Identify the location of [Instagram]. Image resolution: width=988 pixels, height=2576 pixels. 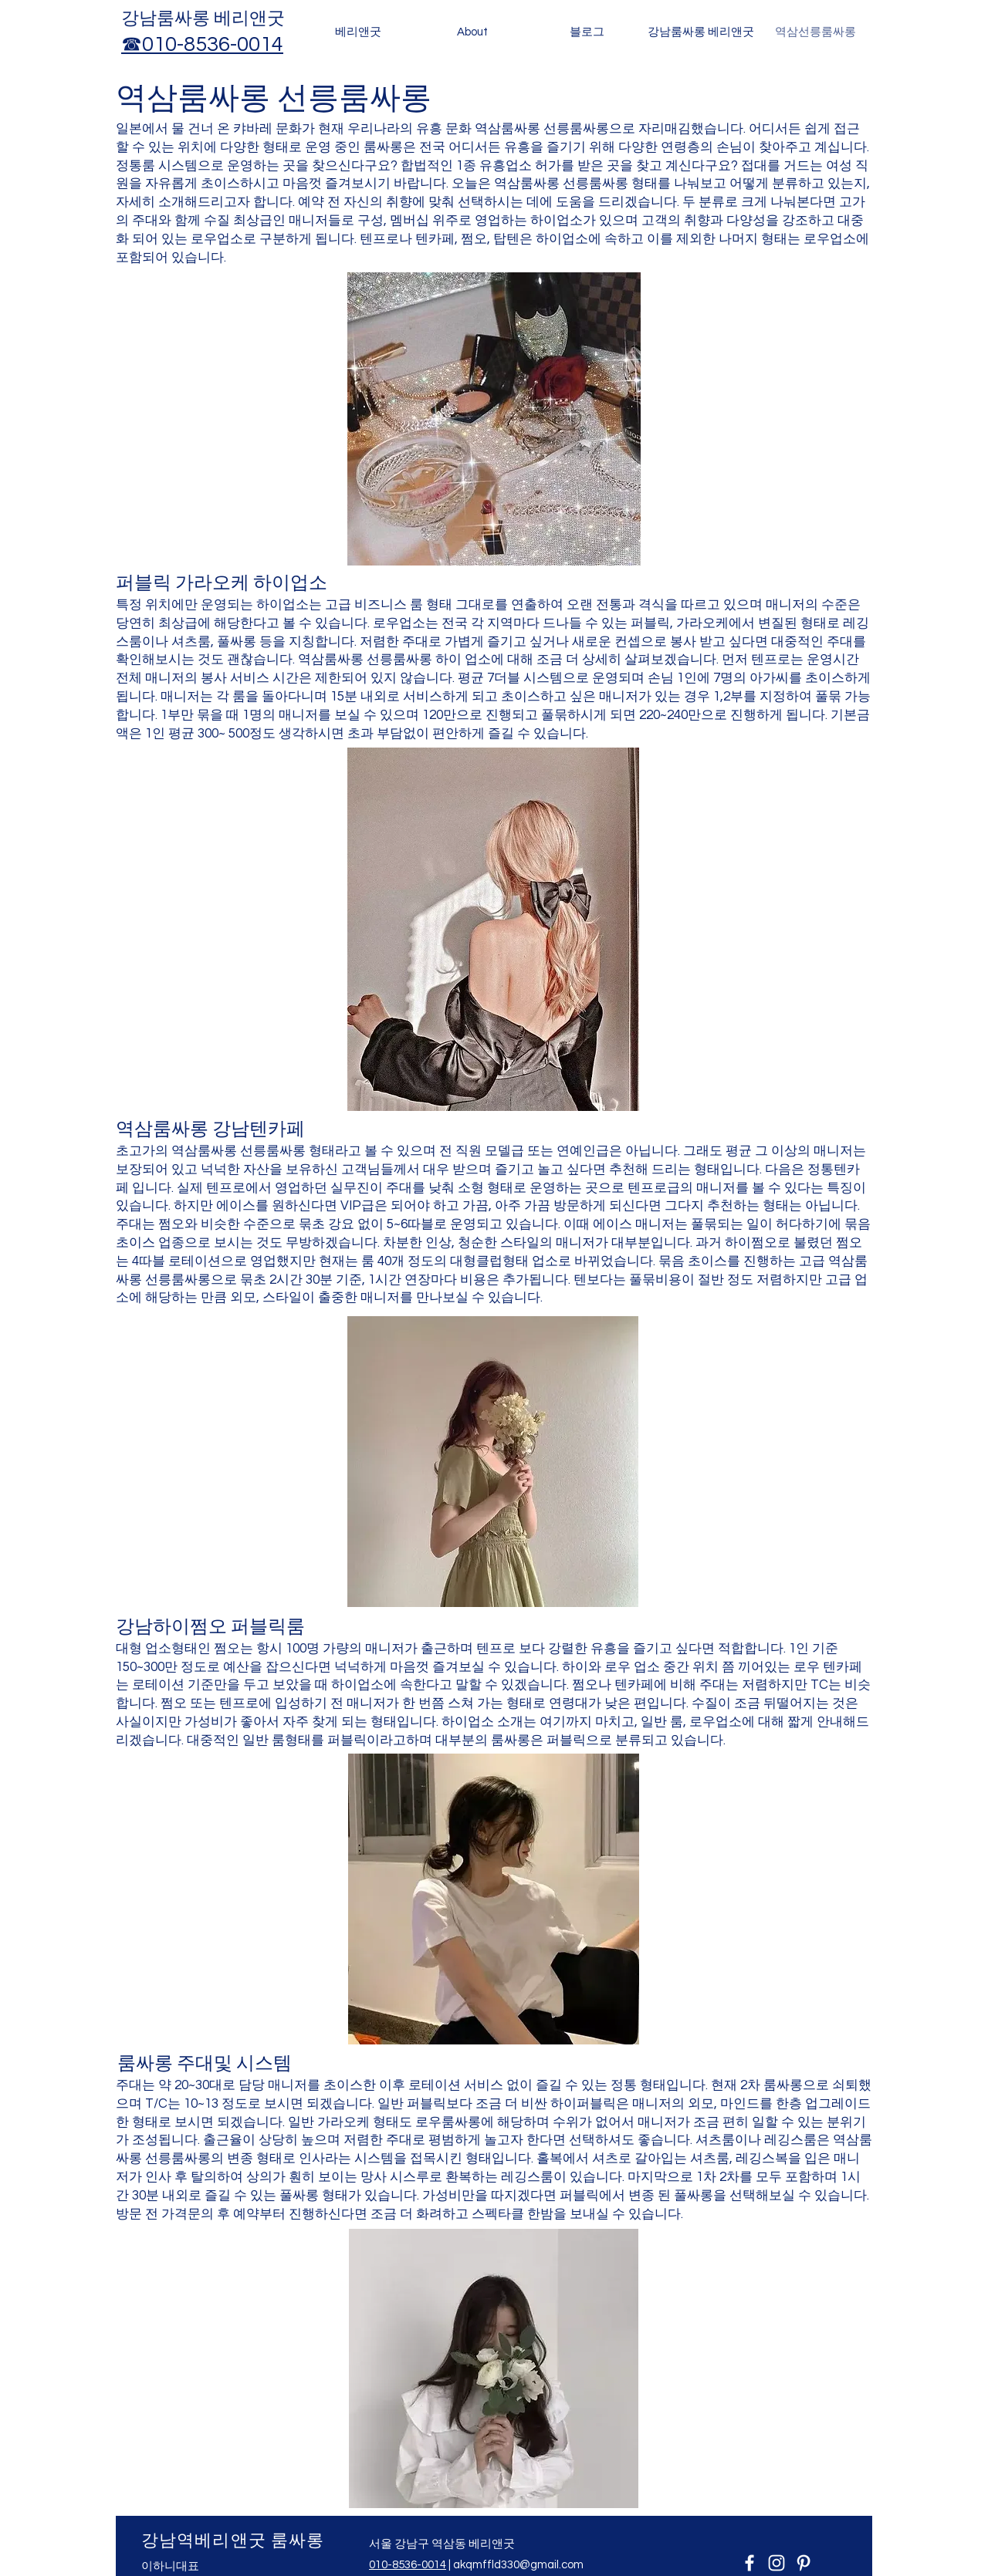
(776, 2563).